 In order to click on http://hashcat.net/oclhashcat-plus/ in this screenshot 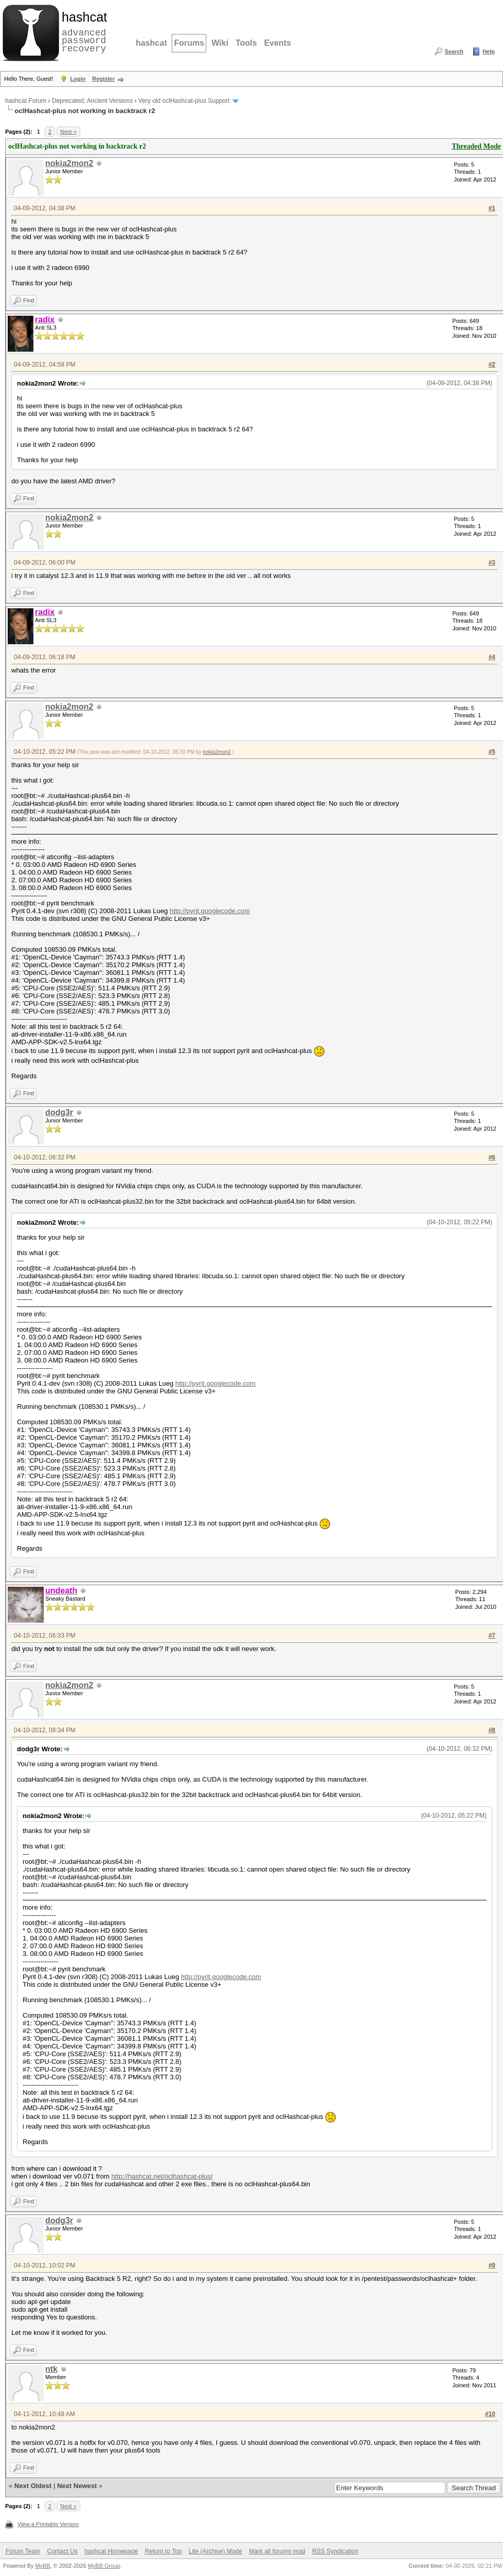, I will do `click(161, 2176)`.